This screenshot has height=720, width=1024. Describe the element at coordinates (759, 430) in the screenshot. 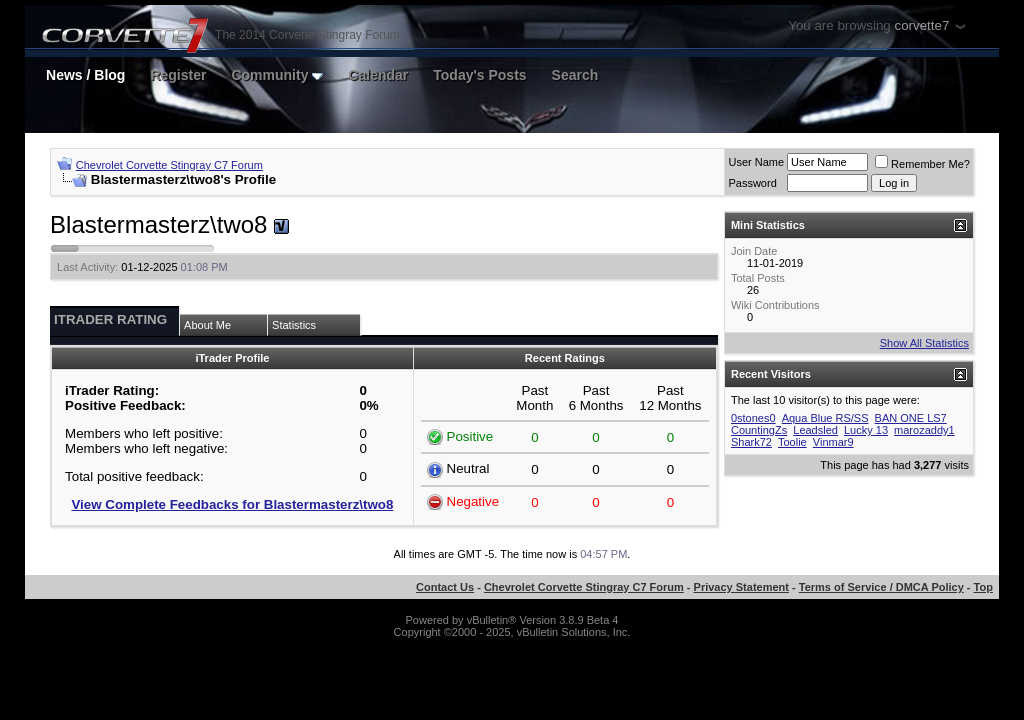

I see `CountingZs` at that location.